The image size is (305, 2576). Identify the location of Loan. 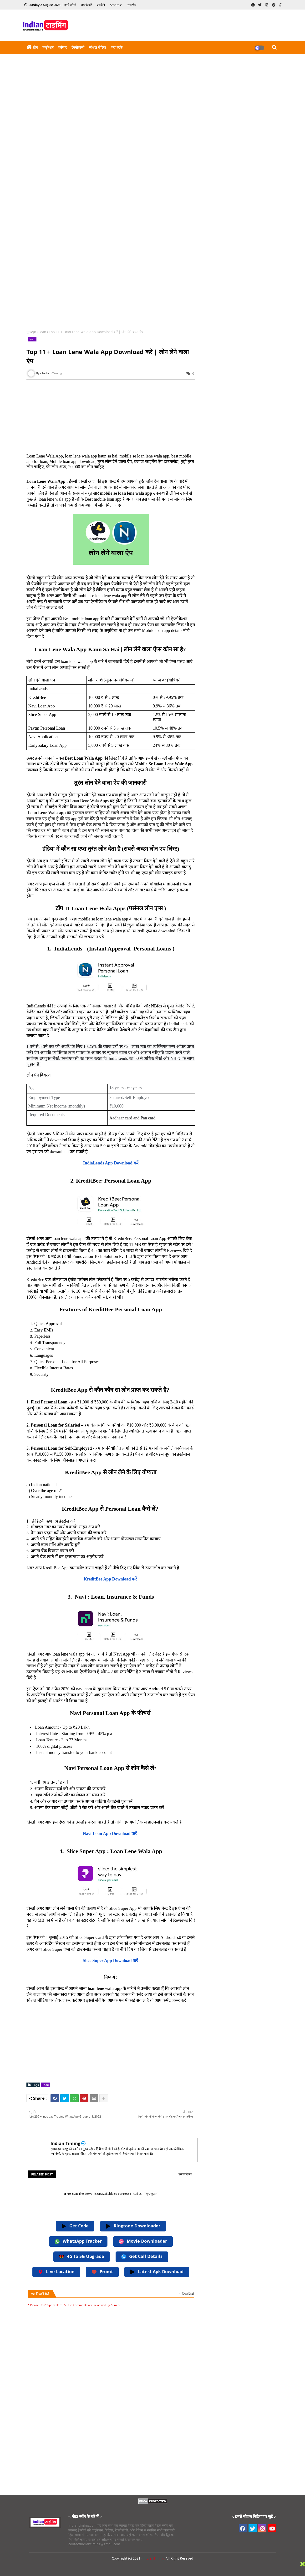
(42, 332).